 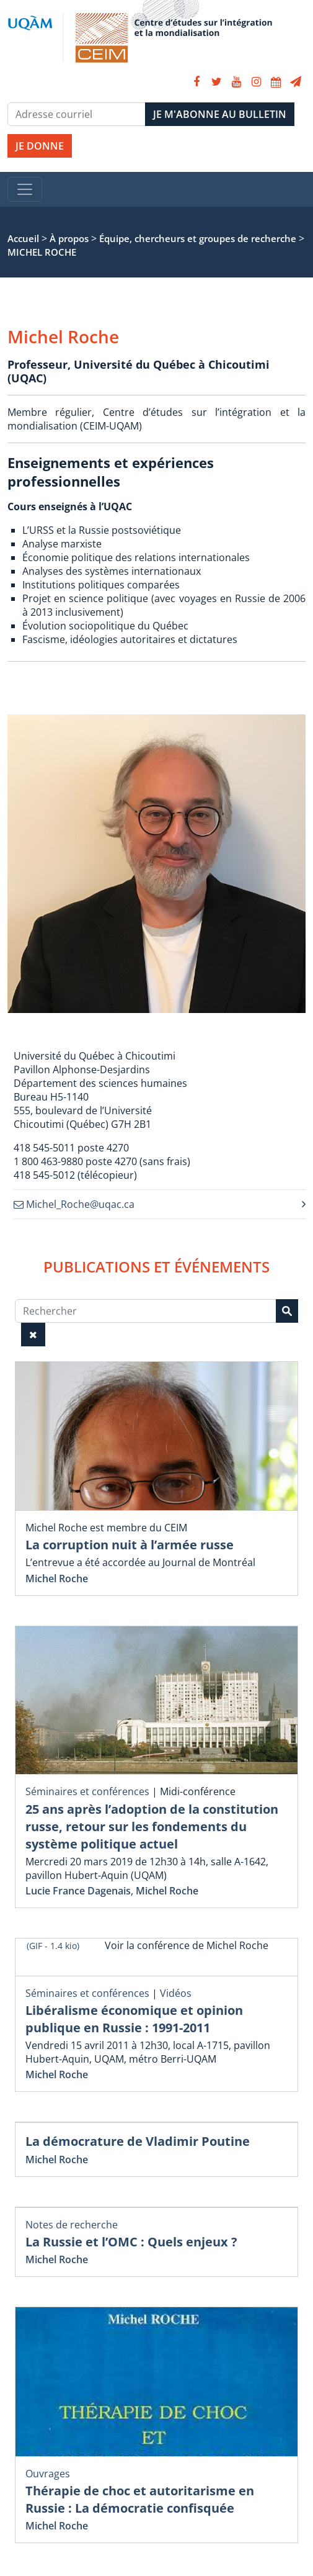 What do you see at coordinates (131, 2241) in the screenshot?
I see `La Russie et l’OMC : Quels enjeux ?` at bounding box center [131, 2241].